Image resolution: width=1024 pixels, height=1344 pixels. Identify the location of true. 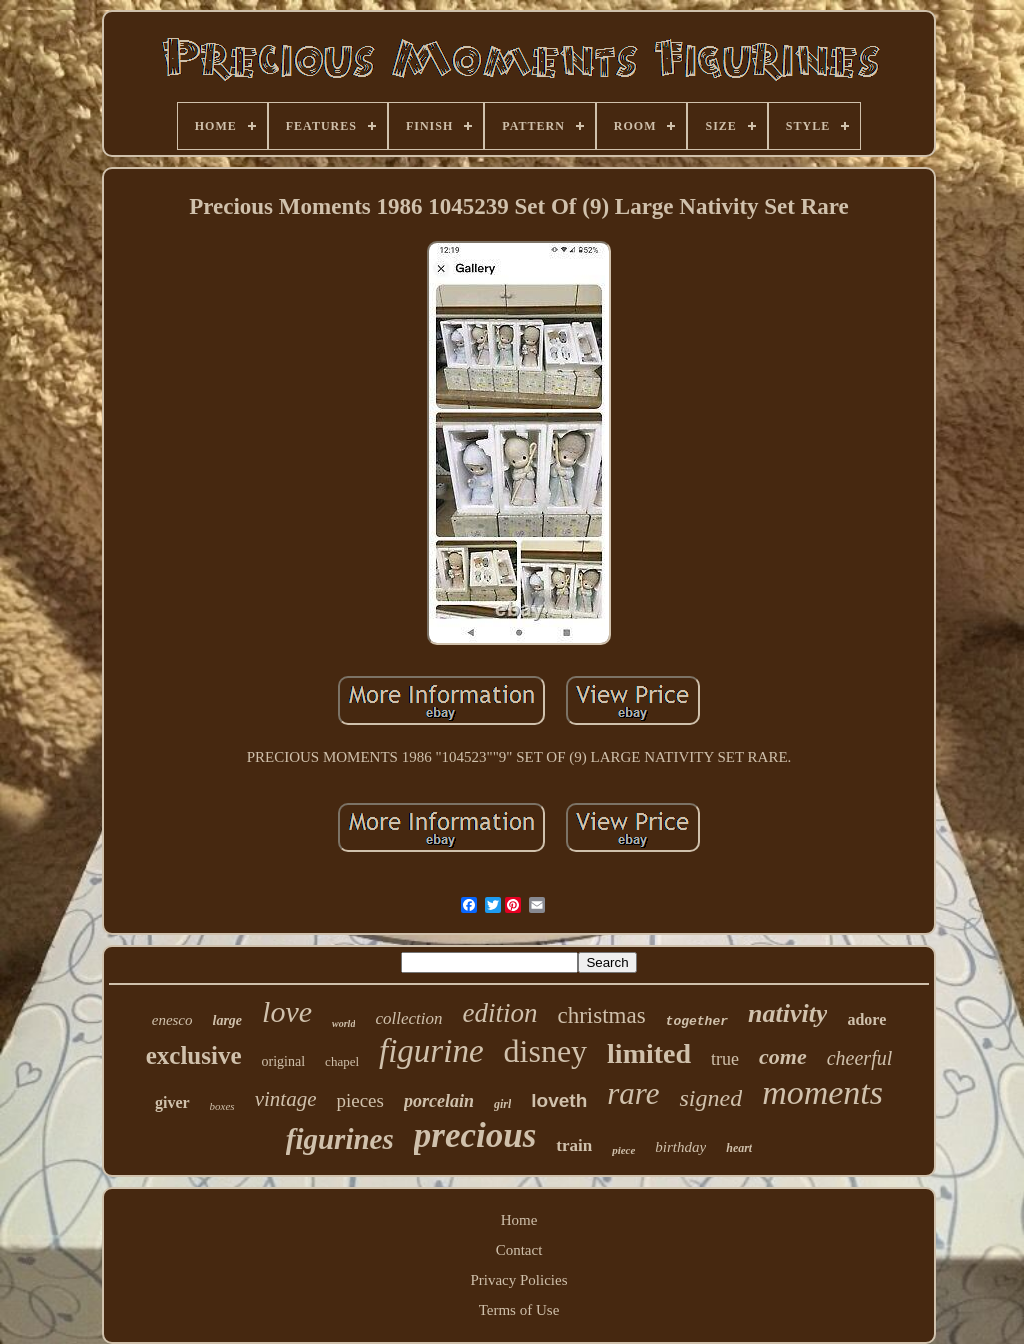
(725, 1059).